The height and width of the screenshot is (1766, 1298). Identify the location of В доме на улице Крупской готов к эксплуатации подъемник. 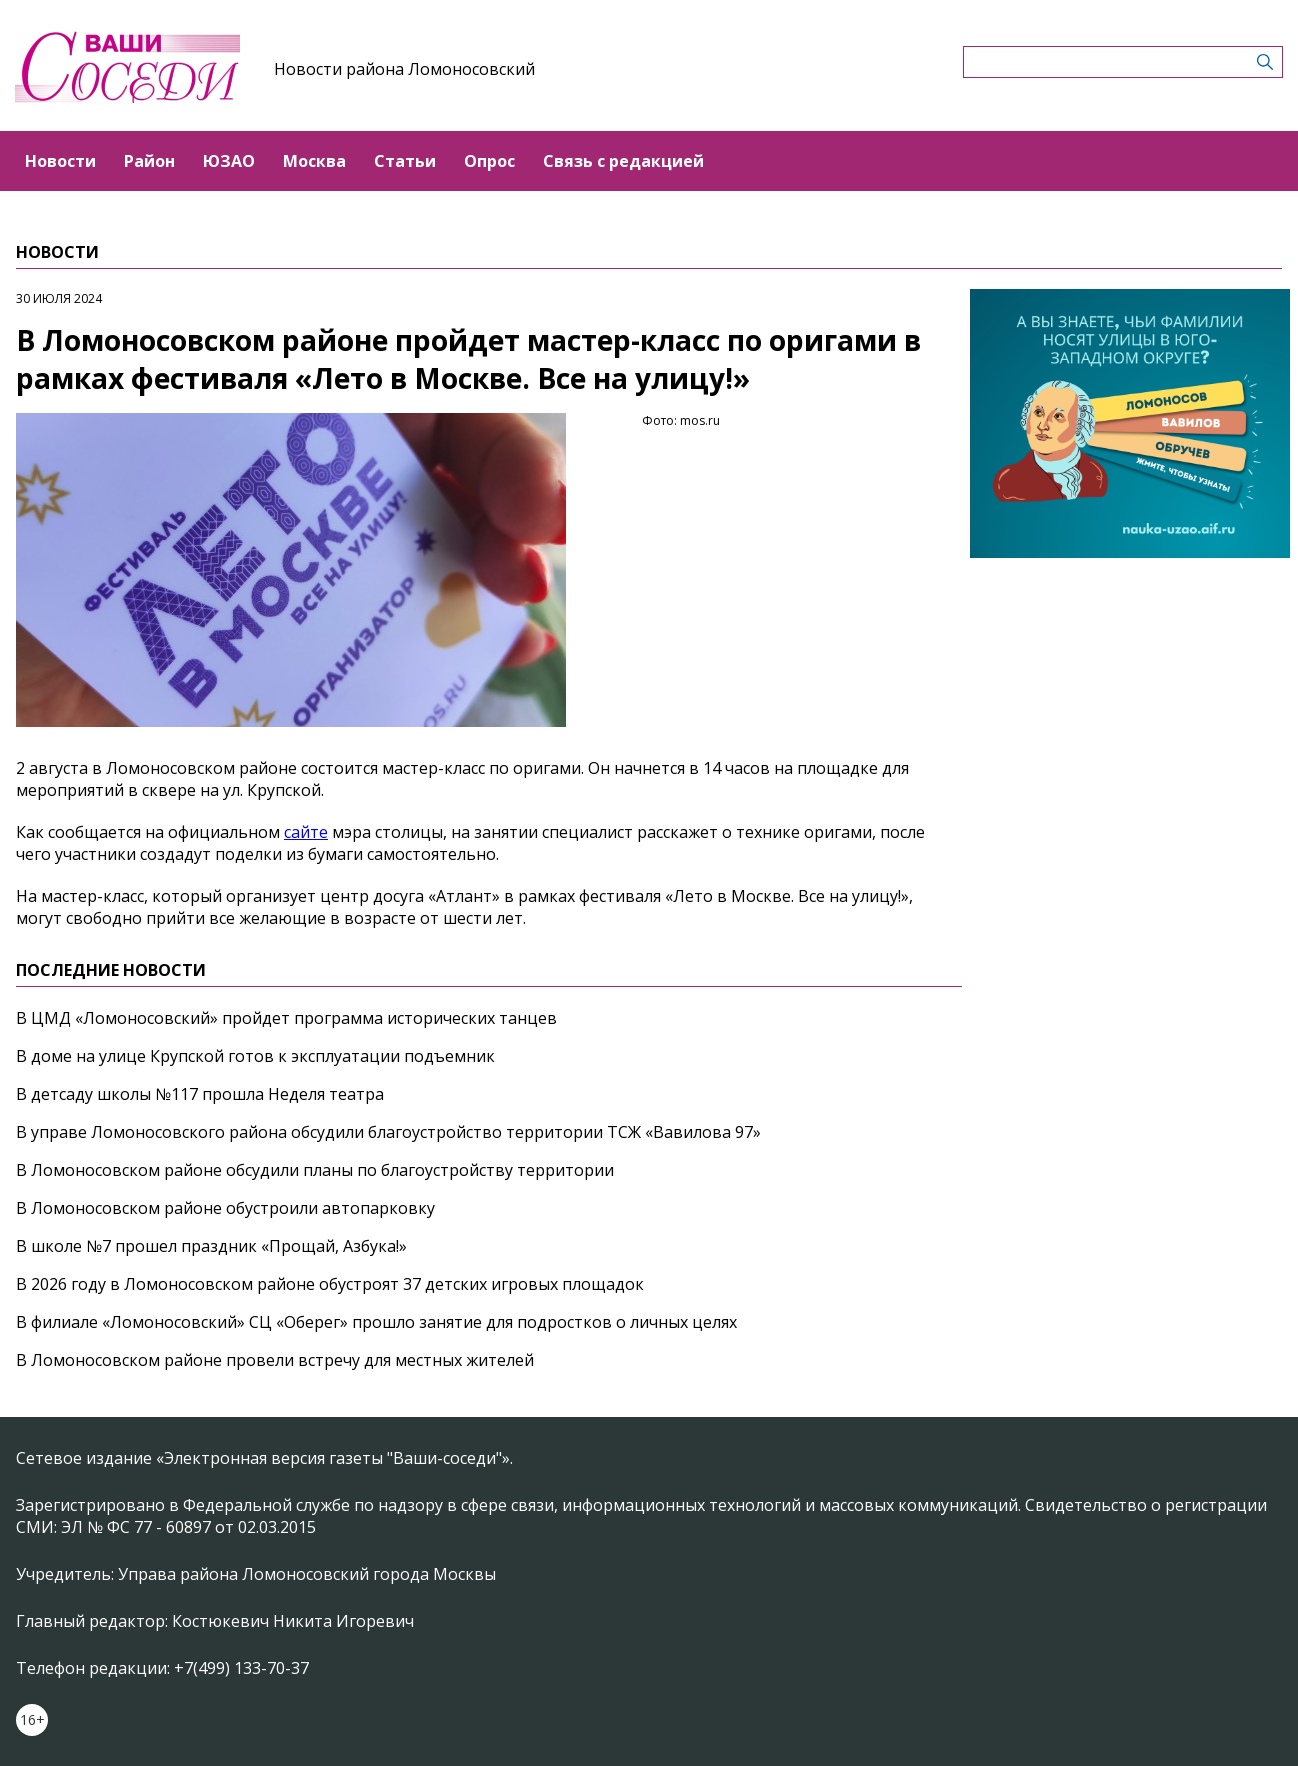
(255, 1056).